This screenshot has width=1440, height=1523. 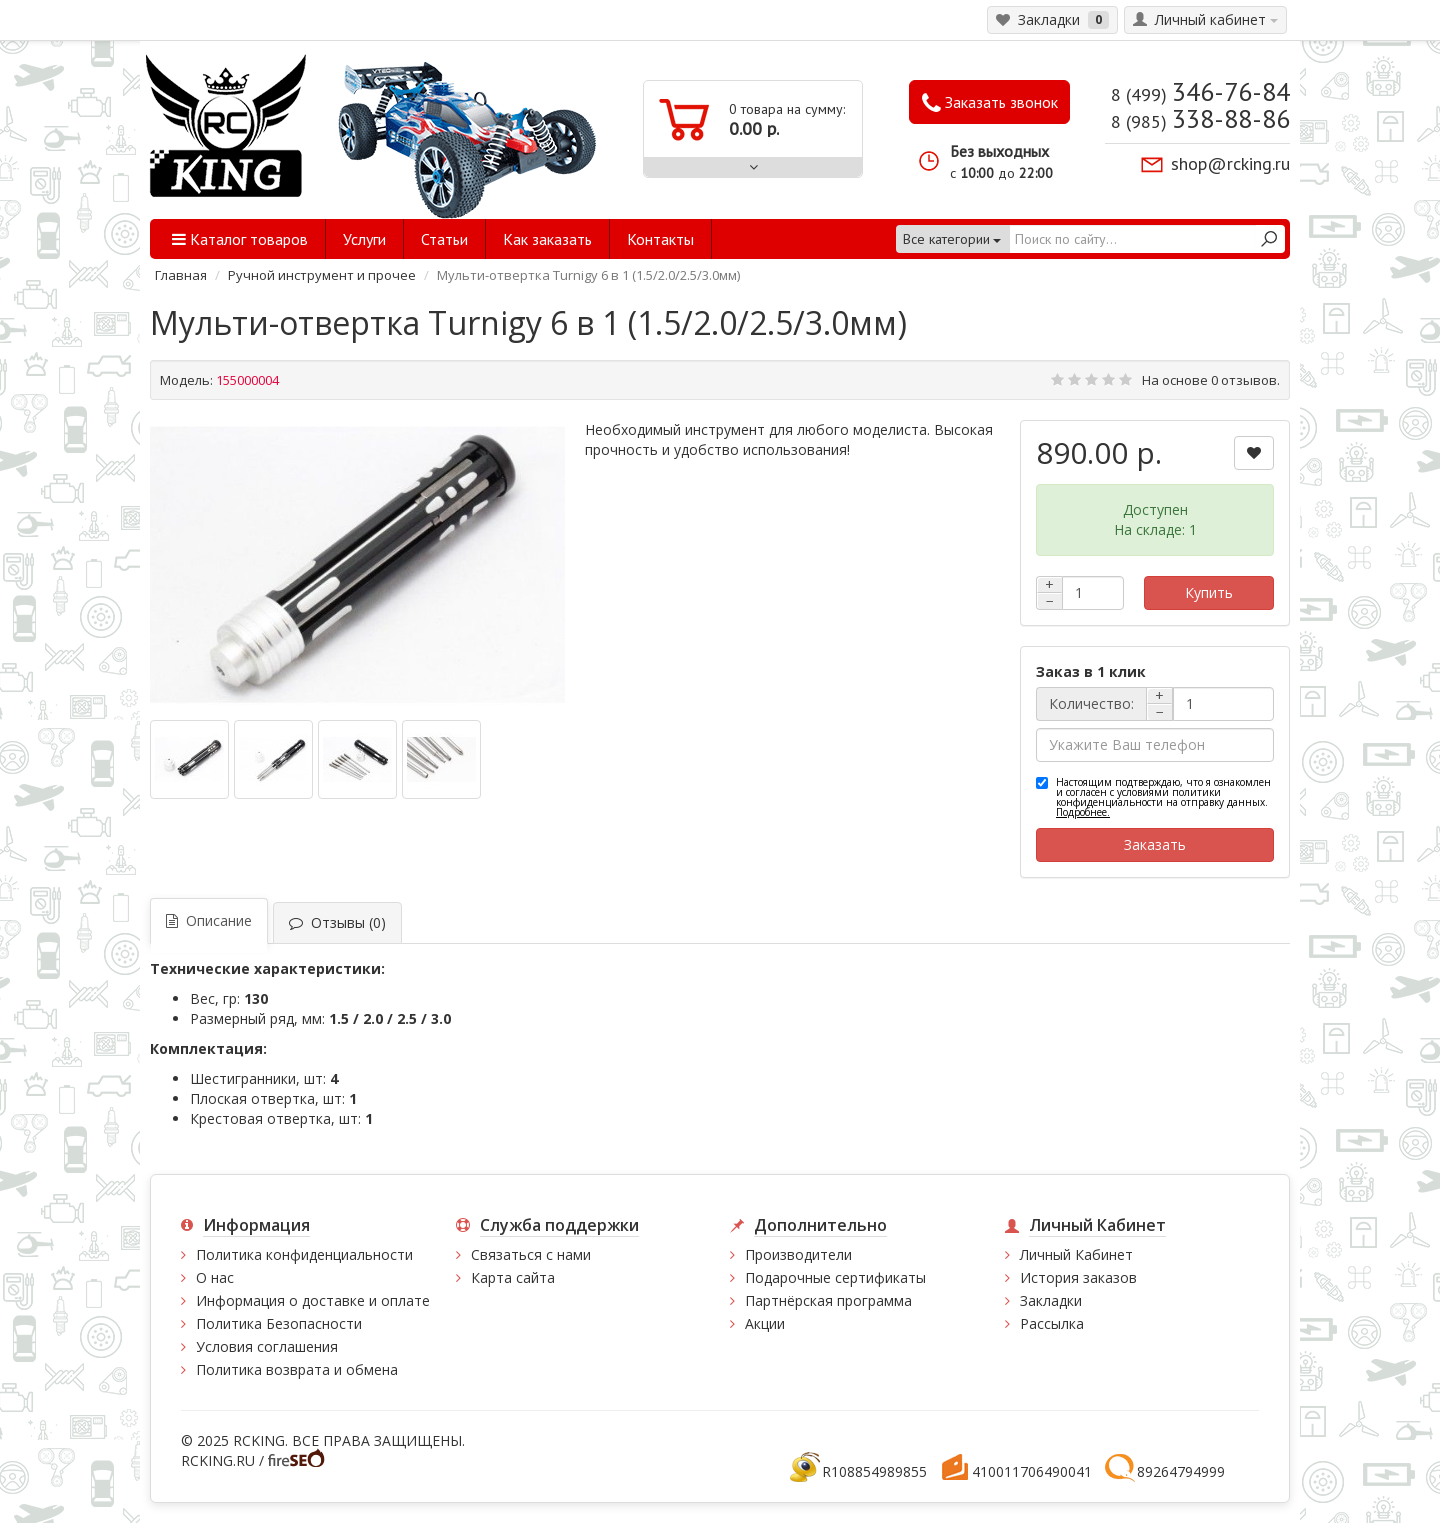 What do you see at coordinates (798, 1254) in the screenshot?
I see `Производители` at bounding box center [798, 1254].